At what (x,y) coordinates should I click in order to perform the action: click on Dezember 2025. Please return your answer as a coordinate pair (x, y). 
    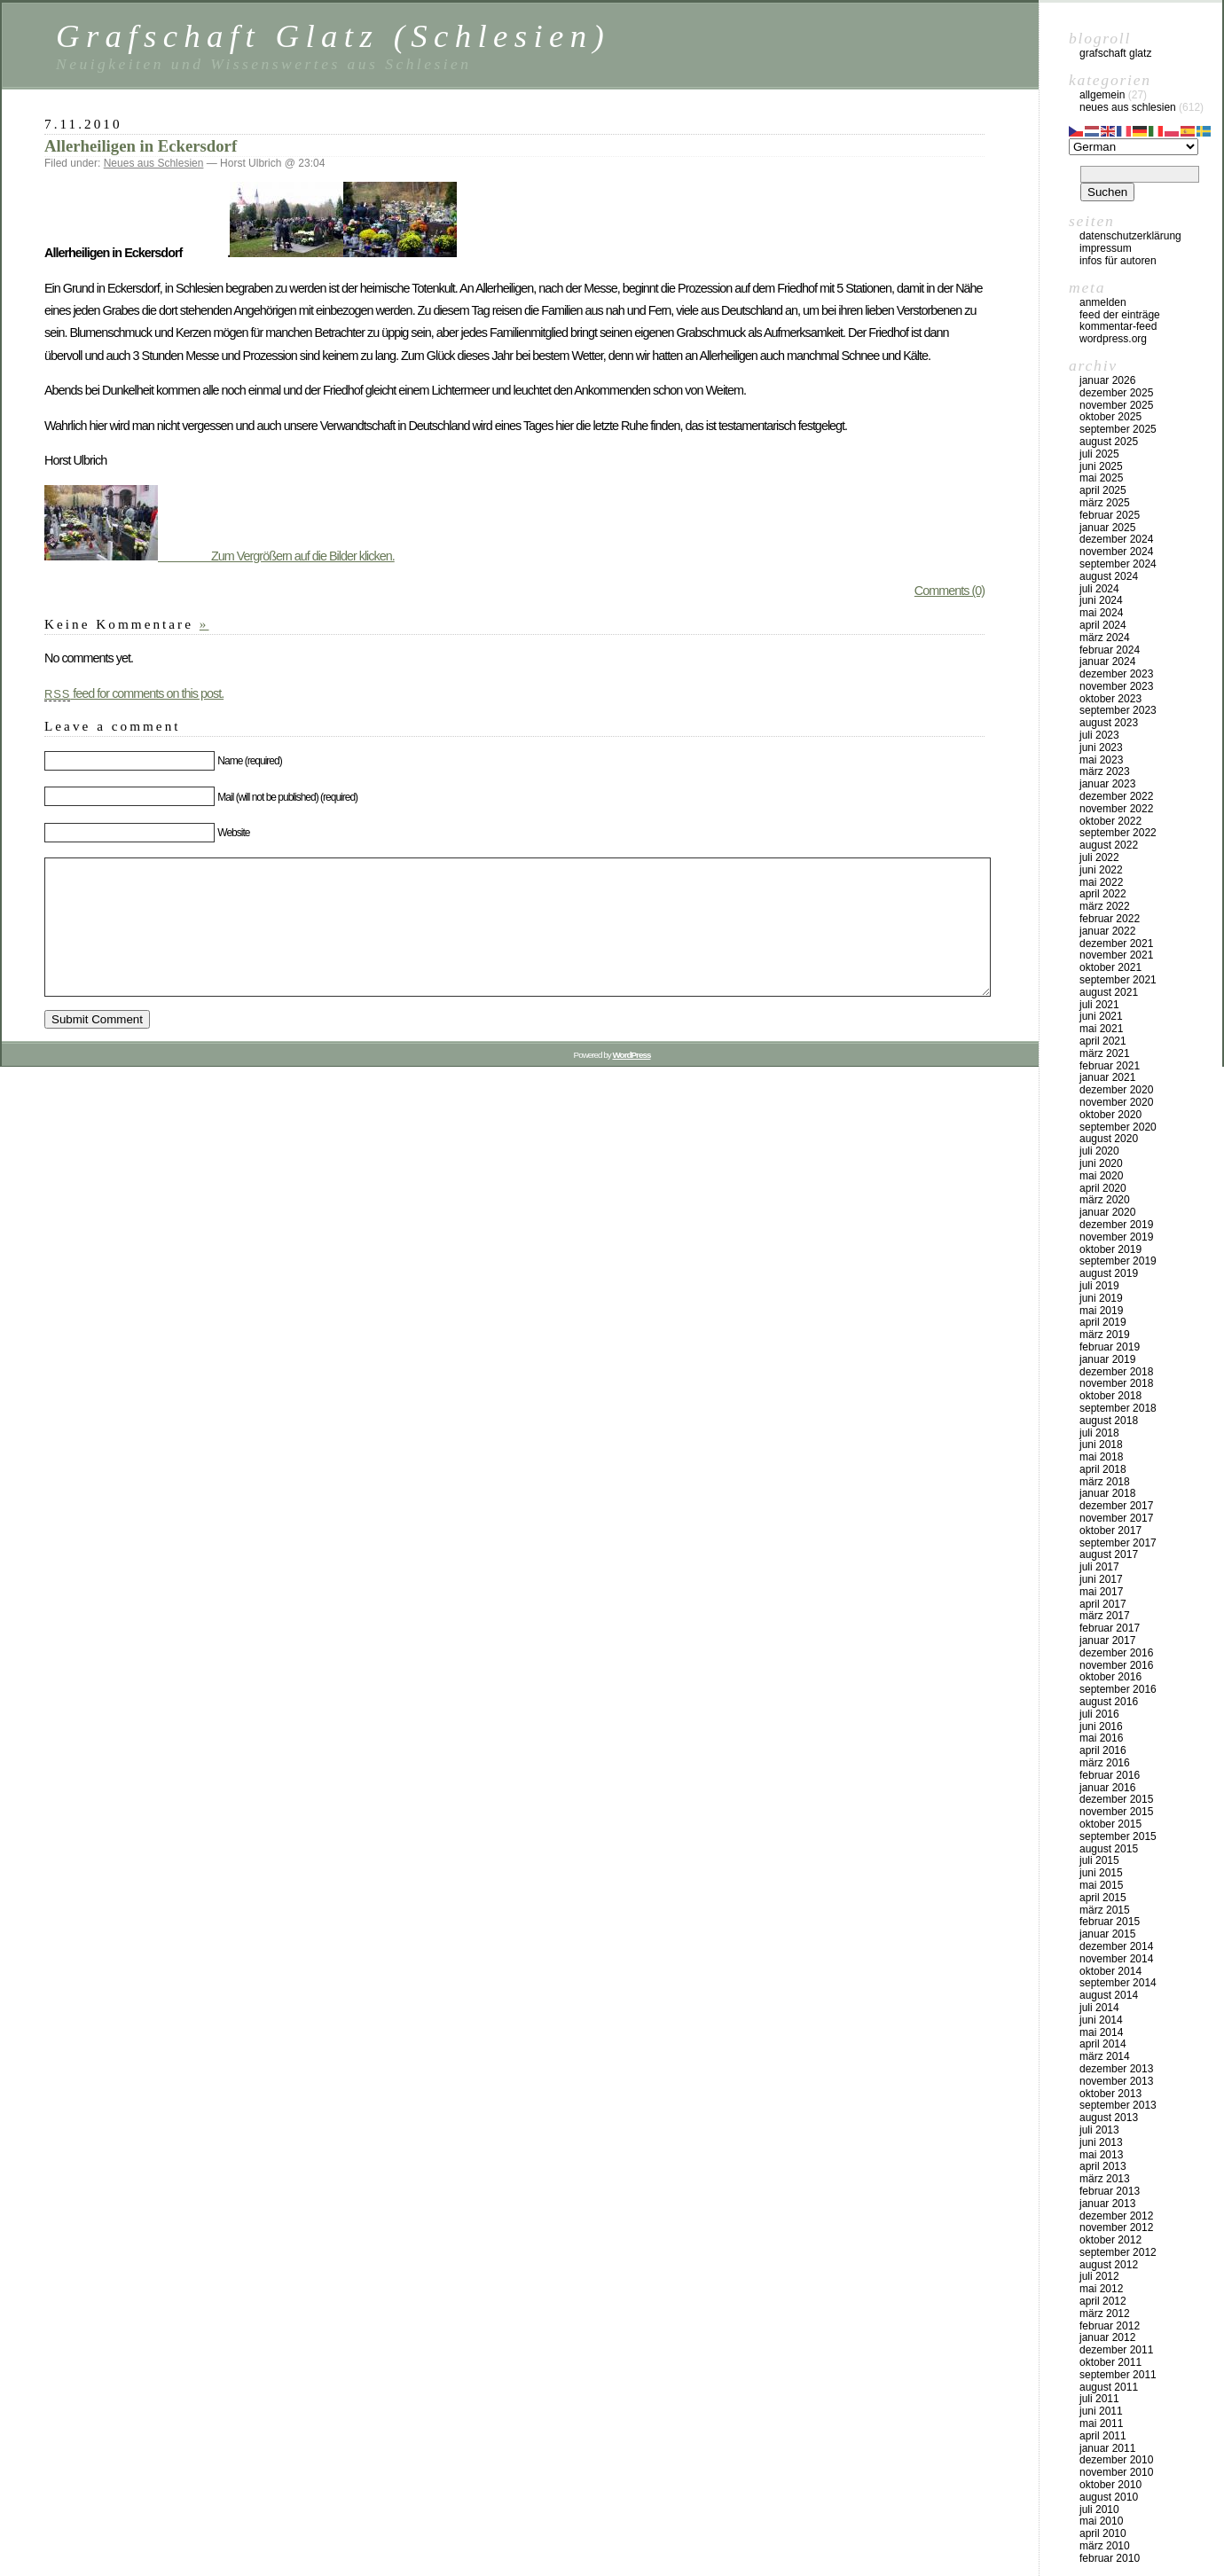
    Looking at the image, I should click on (1116, 393).